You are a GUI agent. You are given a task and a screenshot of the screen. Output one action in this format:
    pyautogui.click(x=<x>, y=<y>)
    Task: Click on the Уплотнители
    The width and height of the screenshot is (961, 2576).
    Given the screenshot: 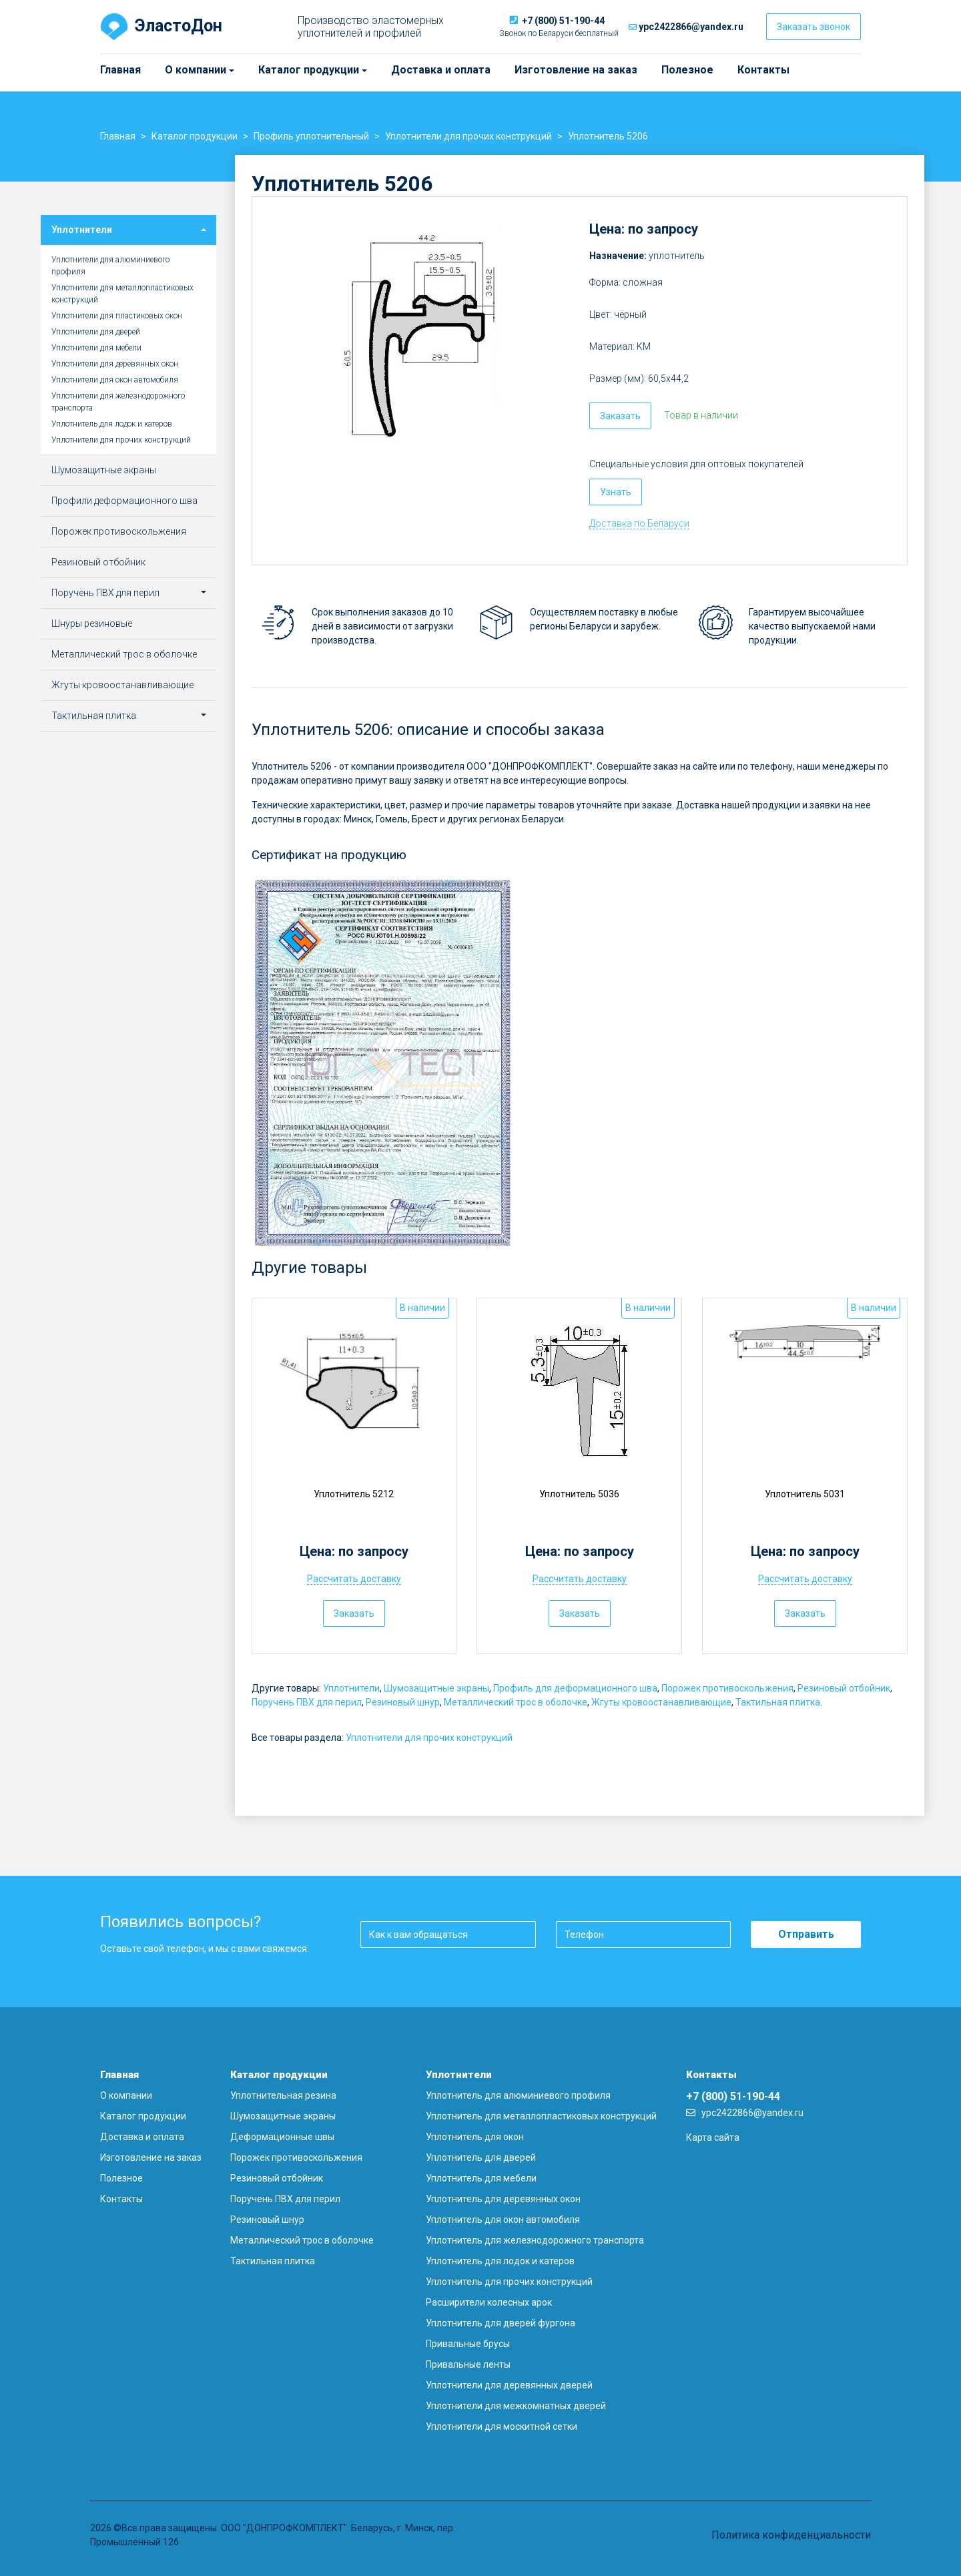 What is the action you would take?
    pyautogui.click(x=351, y=1688)
    